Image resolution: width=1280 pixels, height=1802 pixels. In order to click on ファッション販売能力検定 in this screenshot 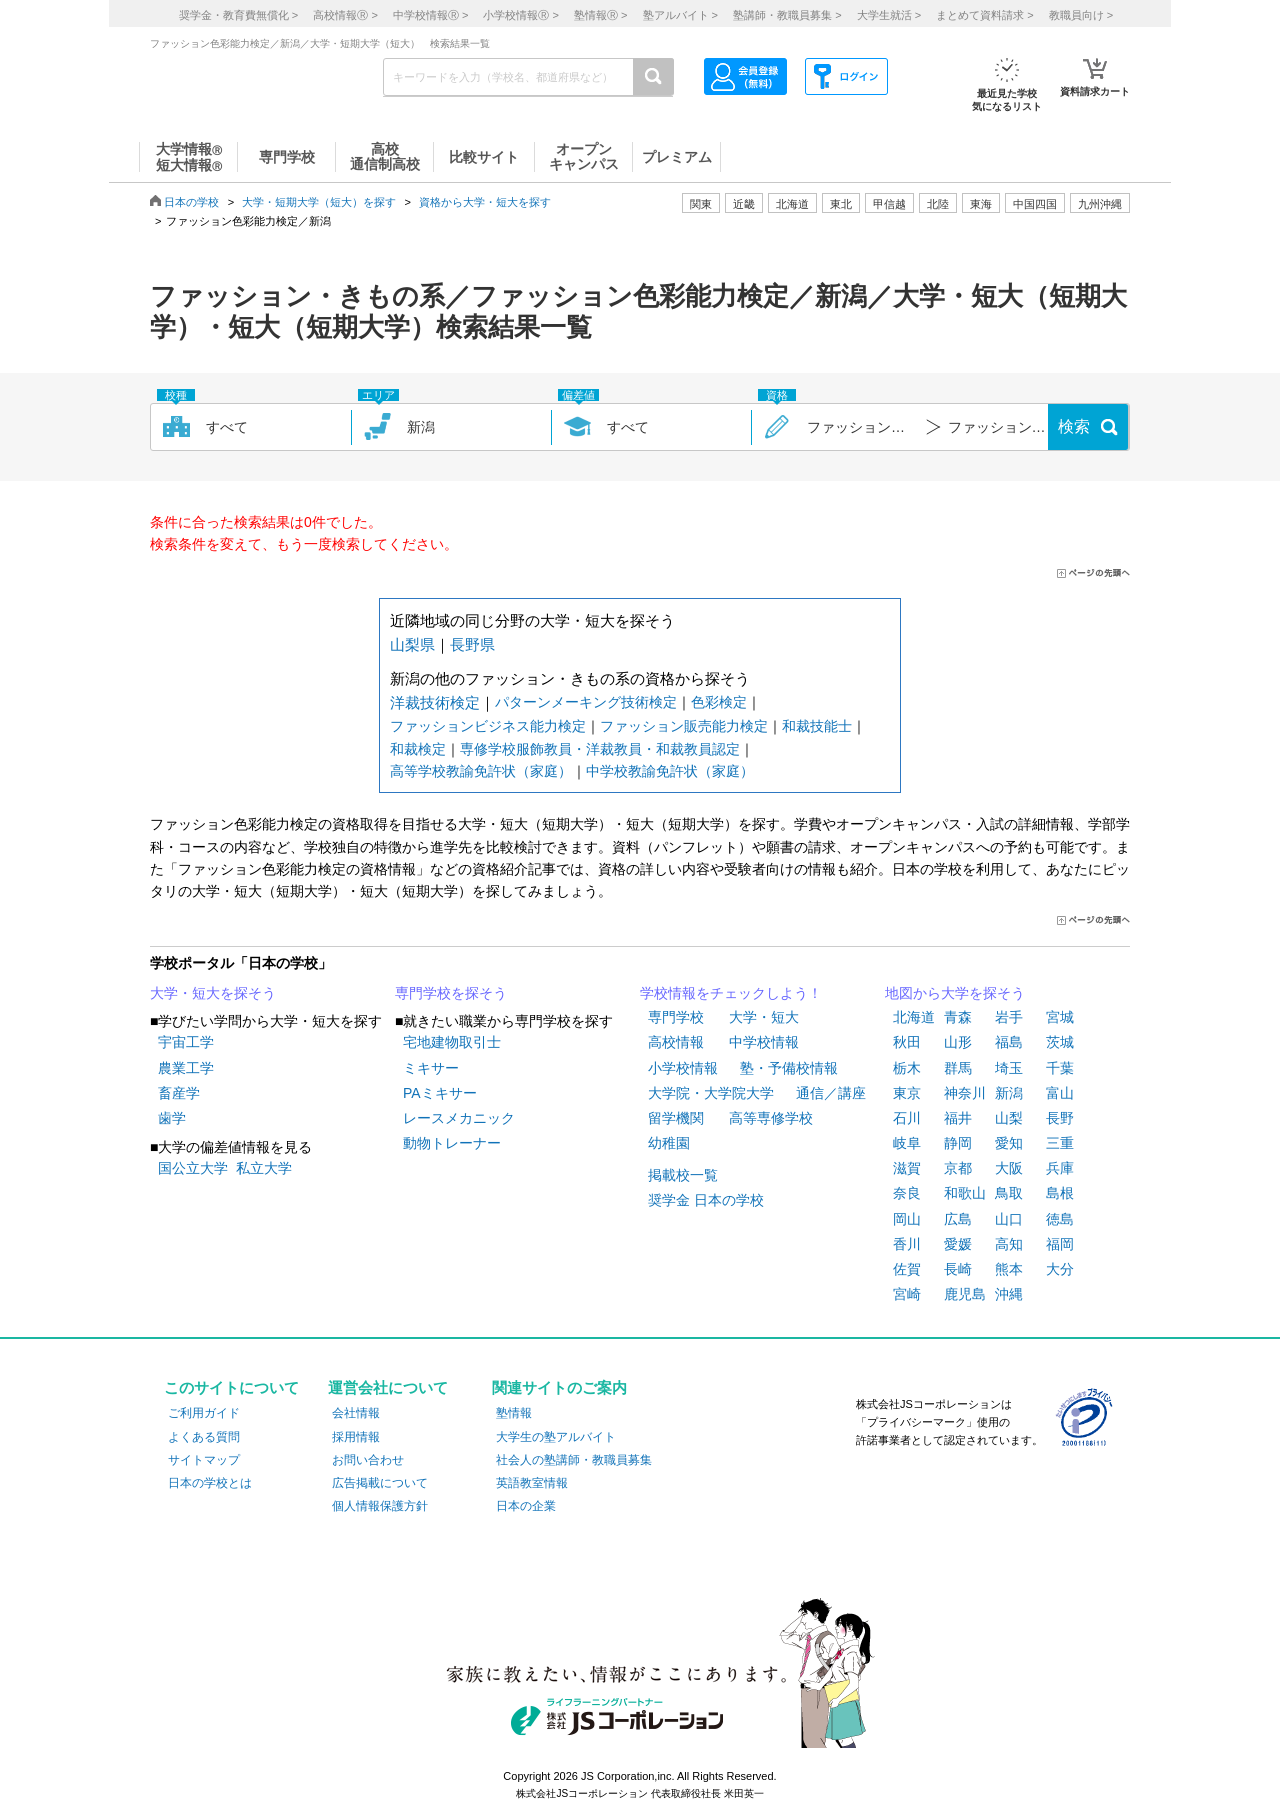, I will do `click(684, 726)`.